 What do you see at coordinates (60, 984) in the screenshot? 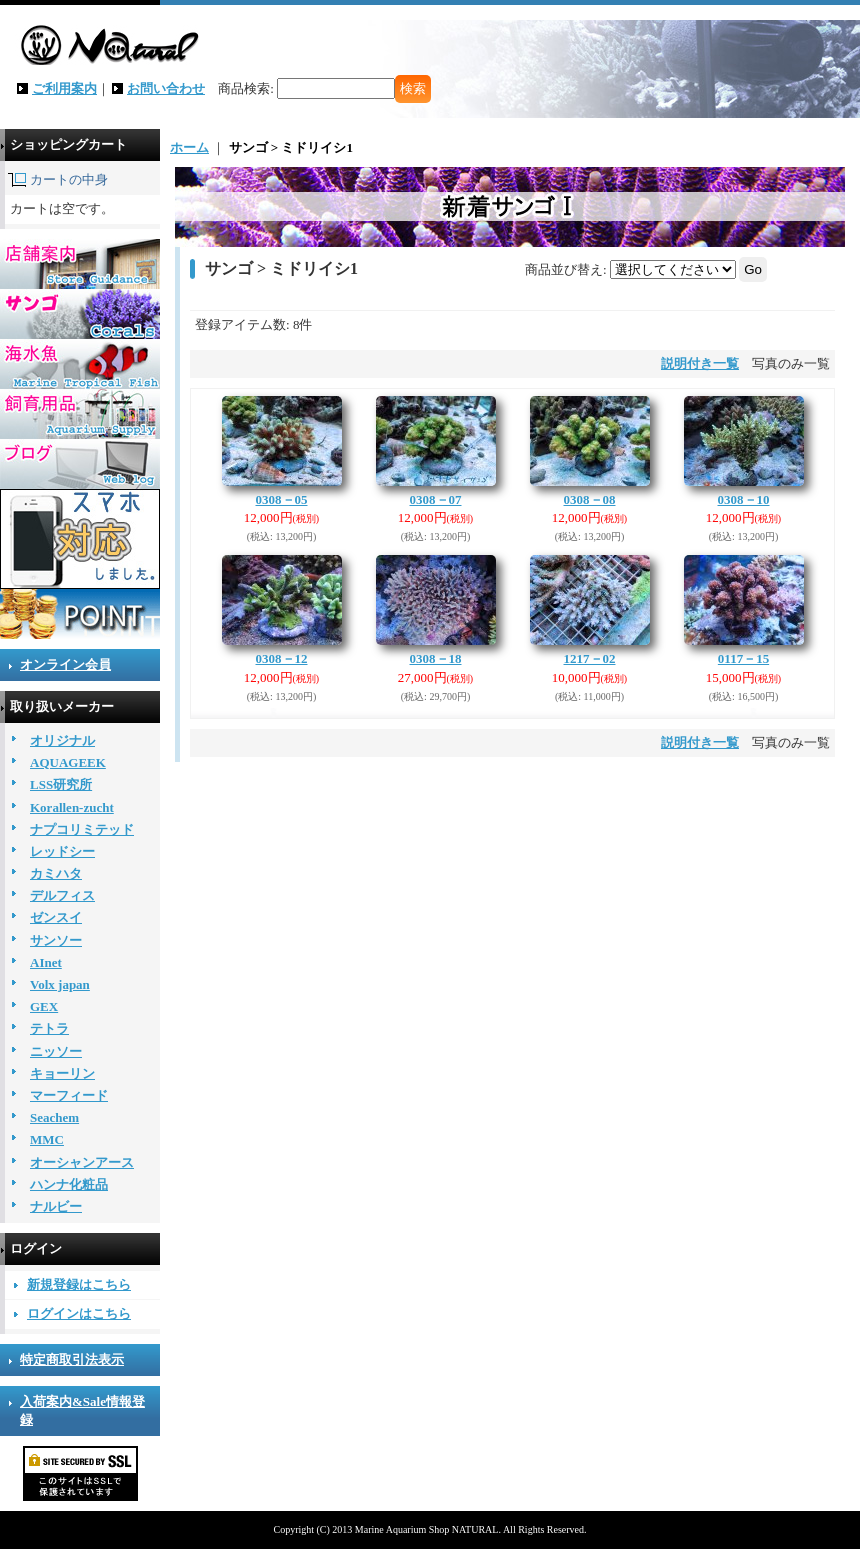
I see `Volx japan` at bounding box center [60, 984].